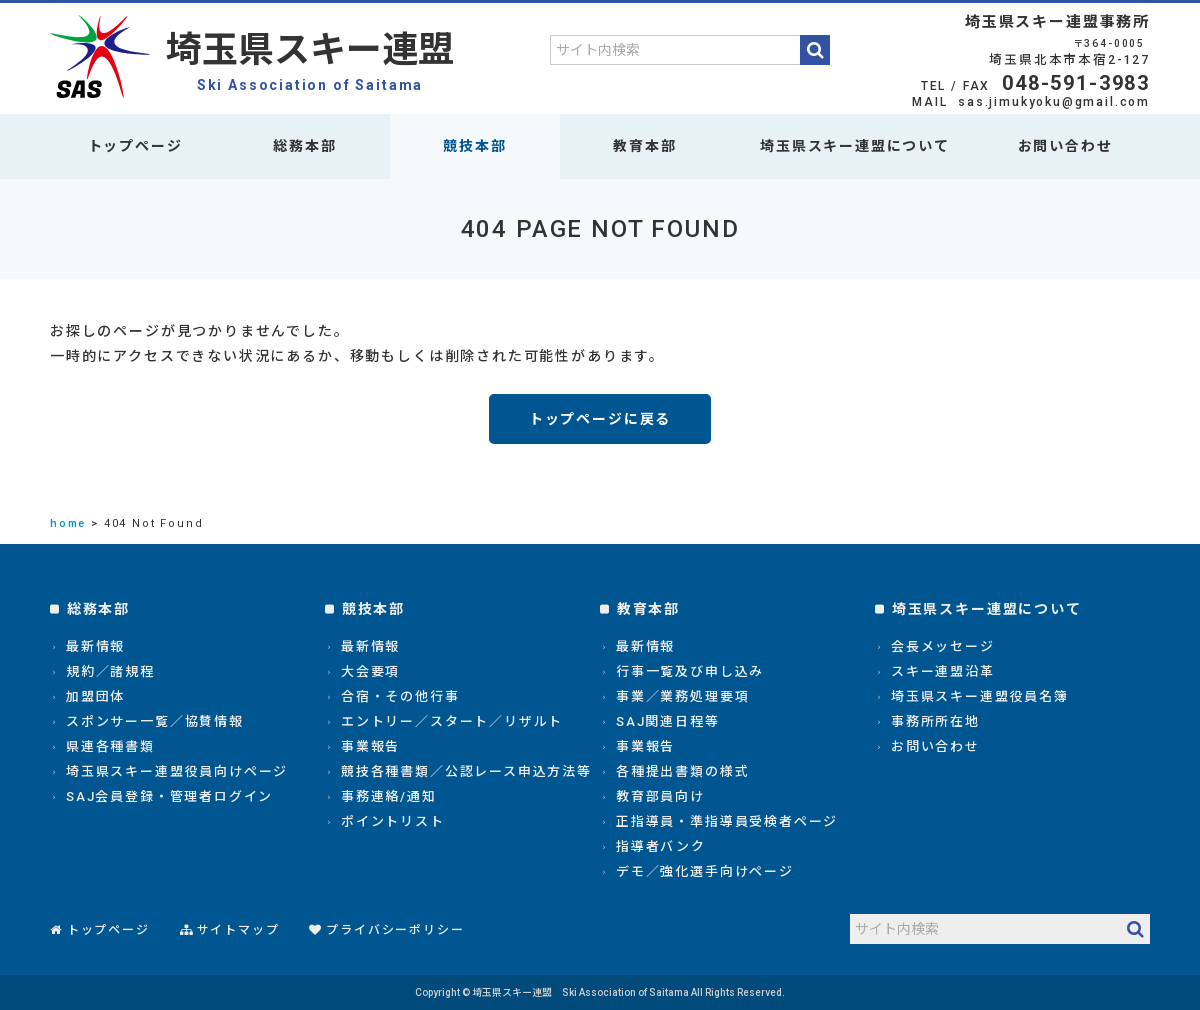  I want to click on 教育本部, so click(644, 146).